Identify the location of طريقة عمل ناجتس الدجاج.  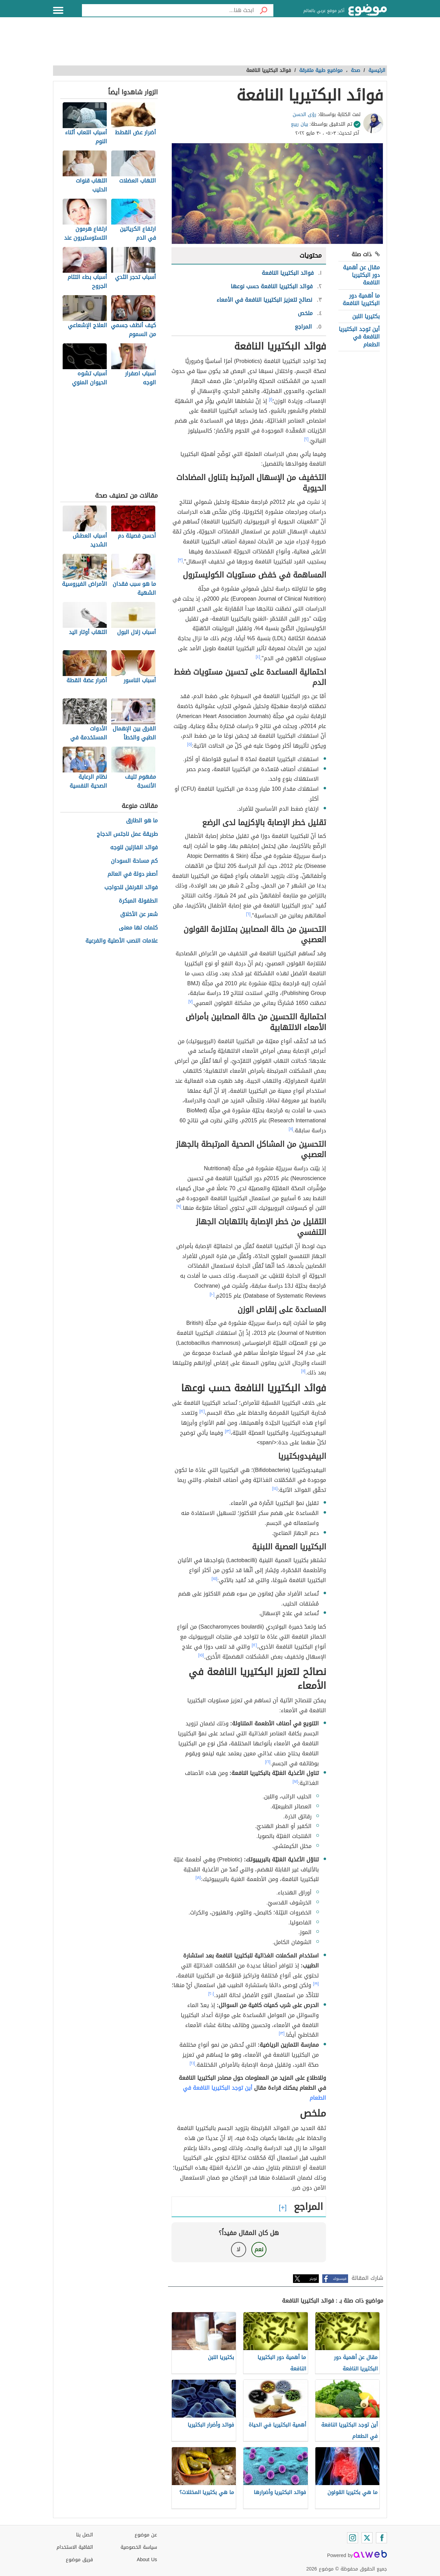
(127, 834).